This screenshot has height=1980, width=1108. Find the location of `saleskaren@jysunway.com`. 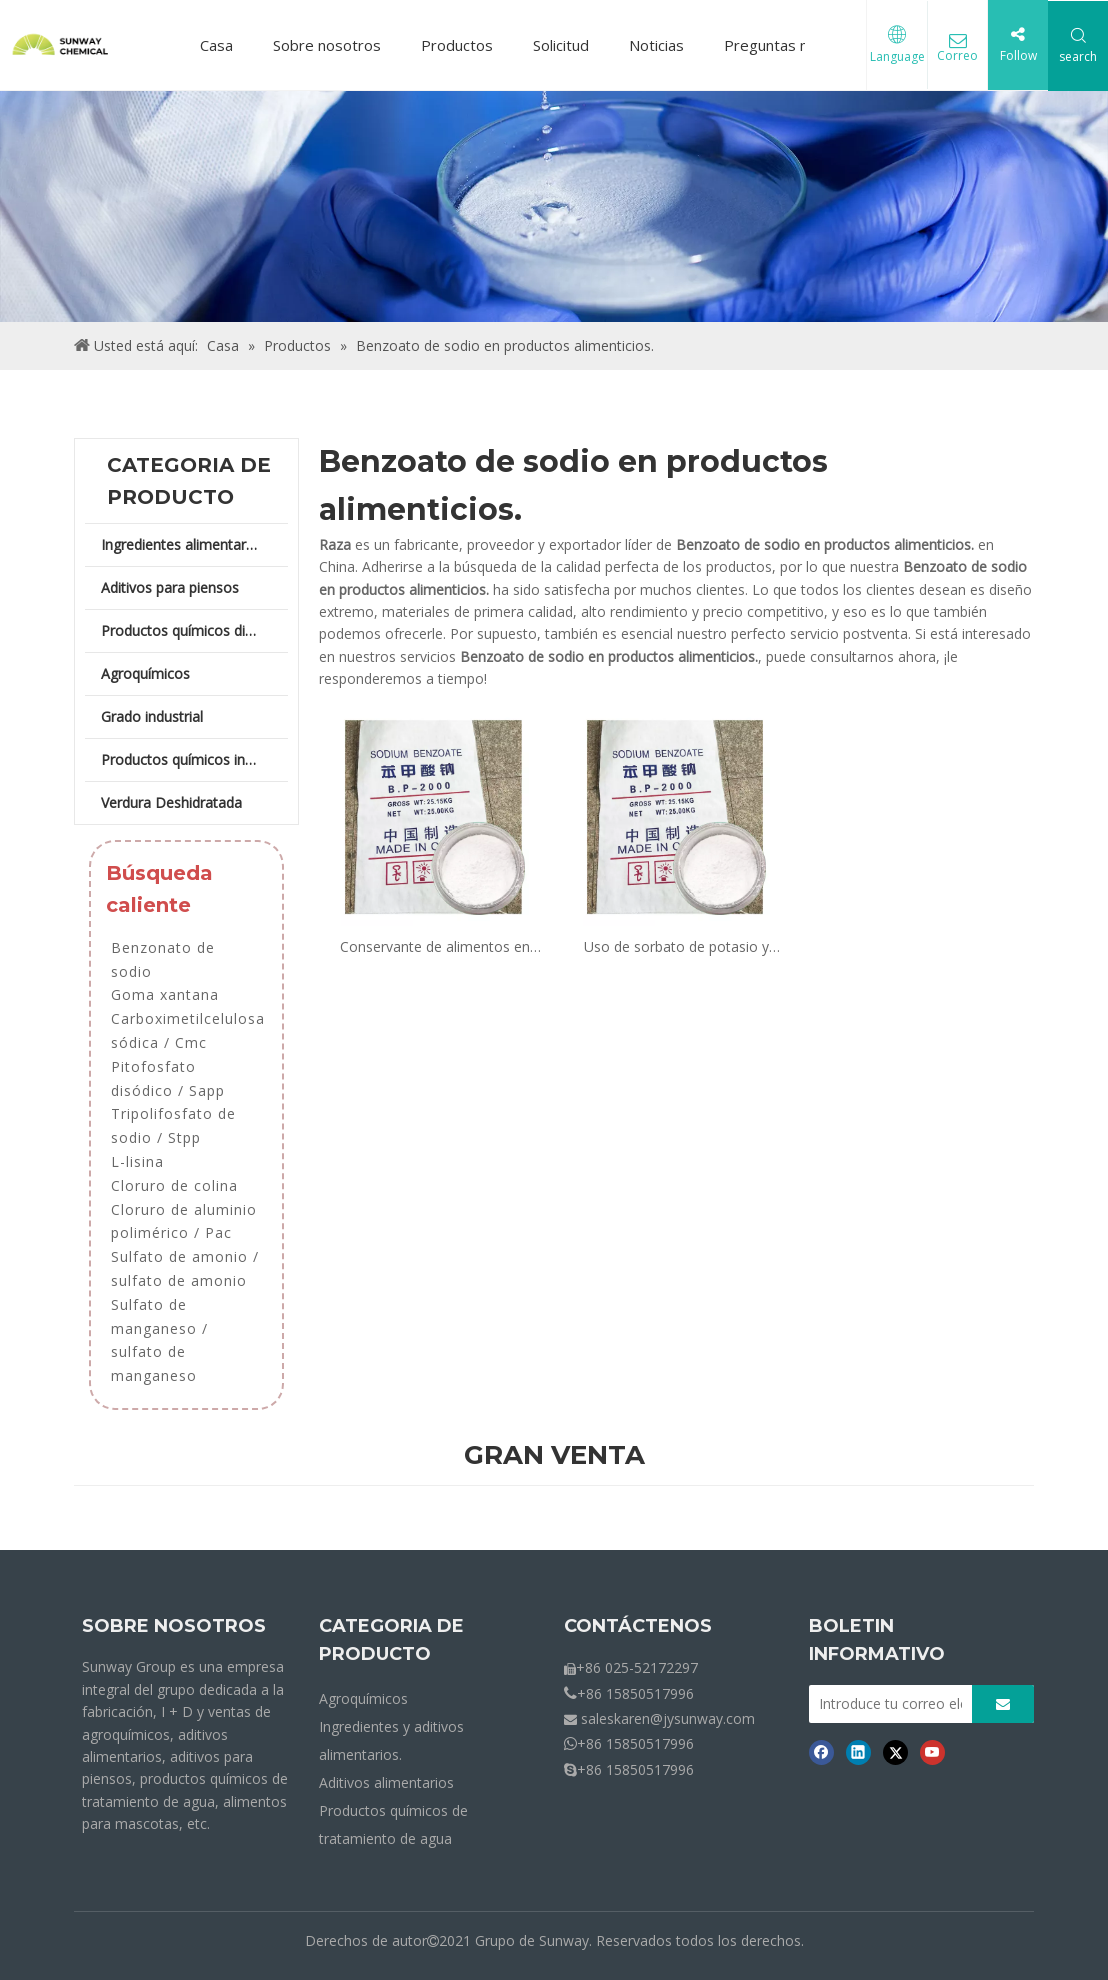

saleskaren@jysunway.com is located at coordinates (668, 1718).